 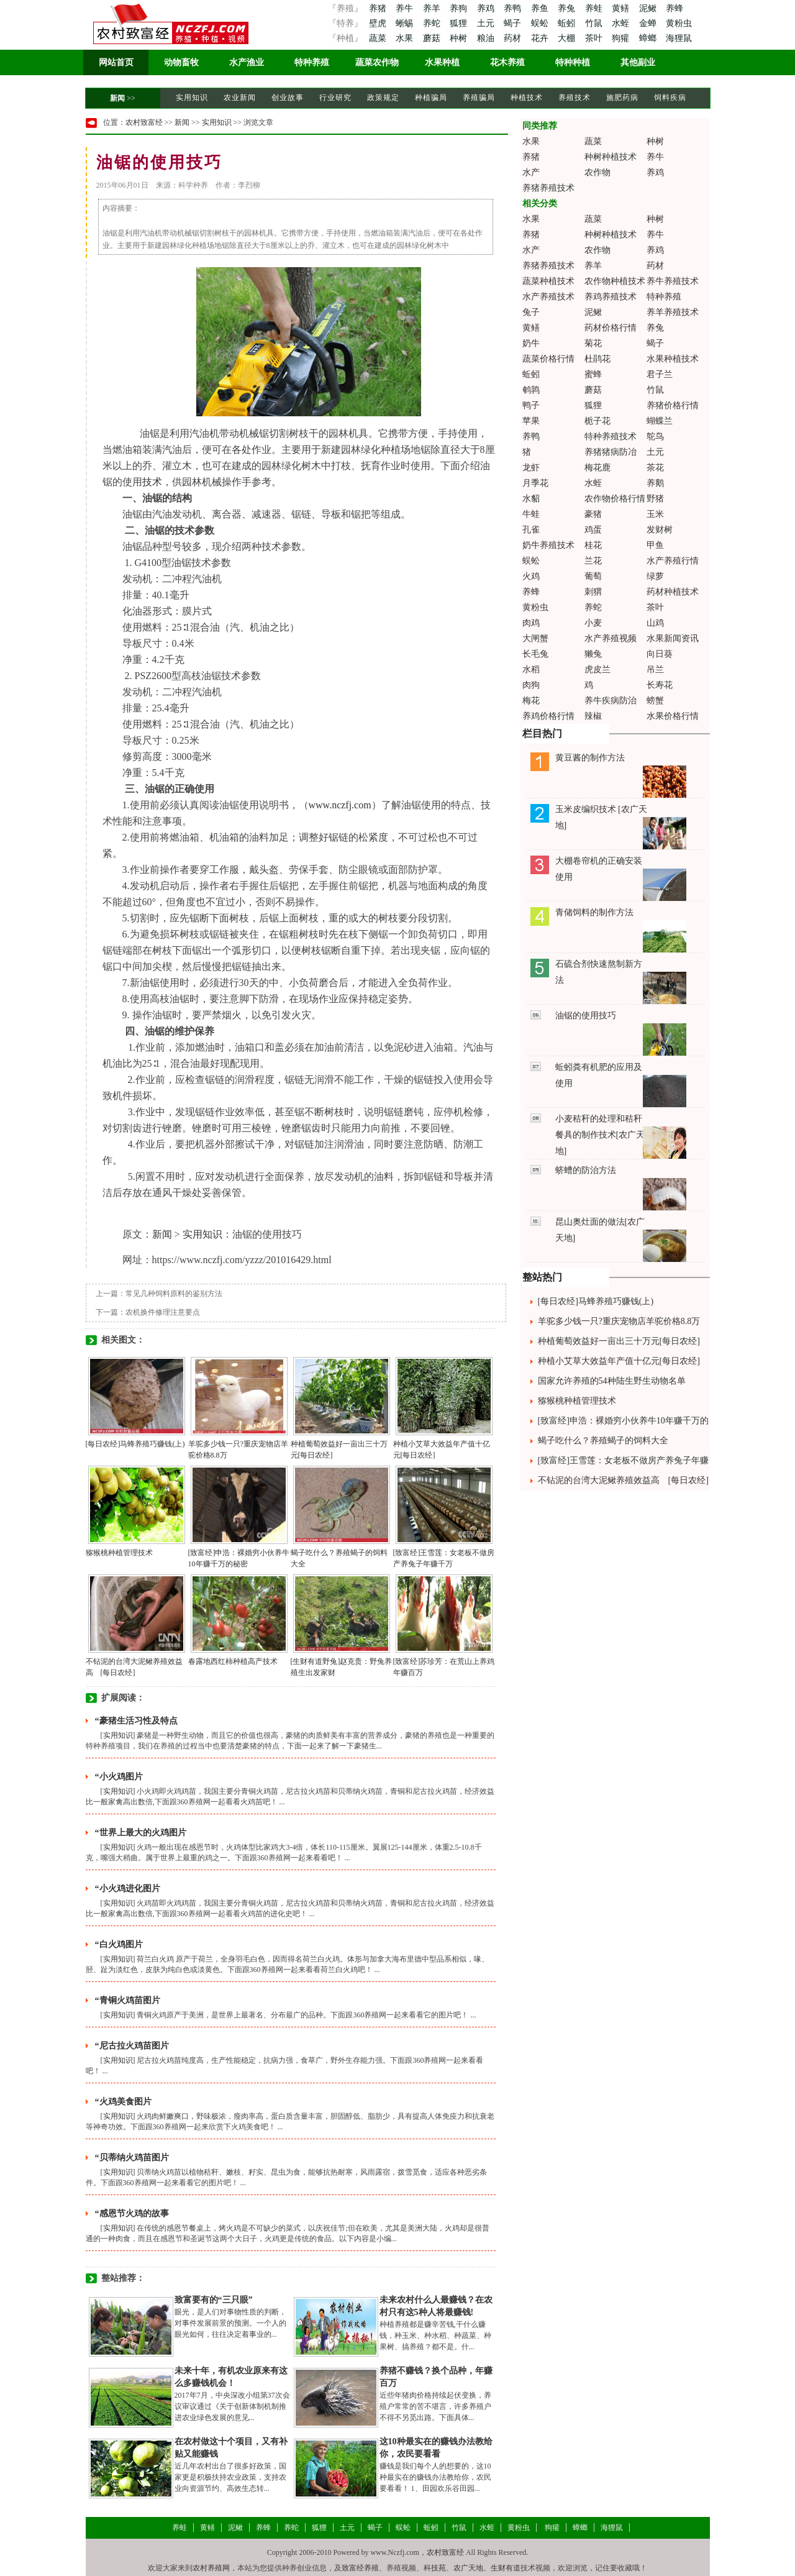 I want to click on 火鸡, so click(x=531, y=576).